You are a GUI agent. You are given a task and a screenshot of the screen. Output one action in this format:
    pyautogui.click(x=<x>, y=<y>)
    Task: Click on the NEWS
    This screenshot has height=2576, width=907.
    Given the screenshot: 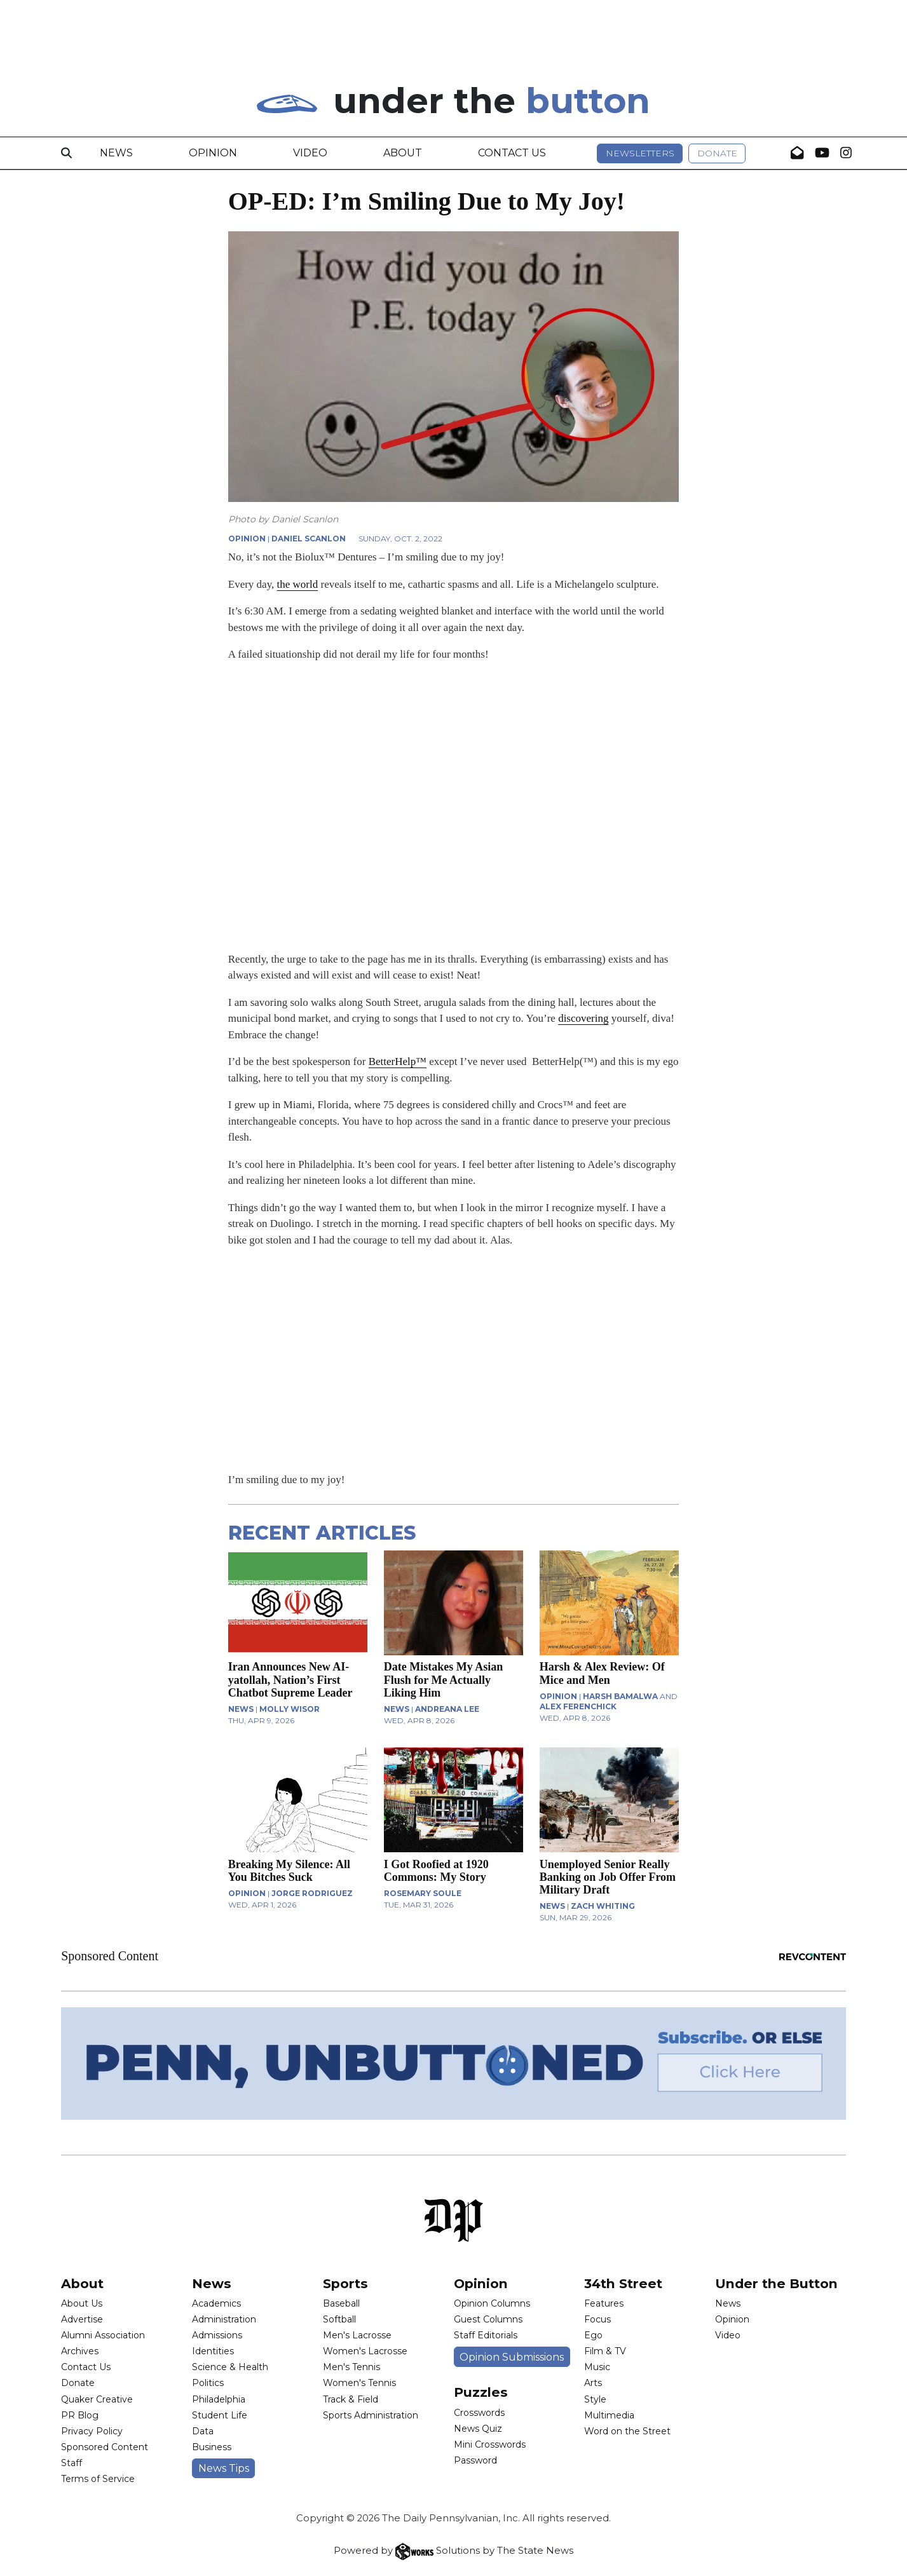 What is the action you would take?
    pyautogui.click(x=241, y=1709)
    